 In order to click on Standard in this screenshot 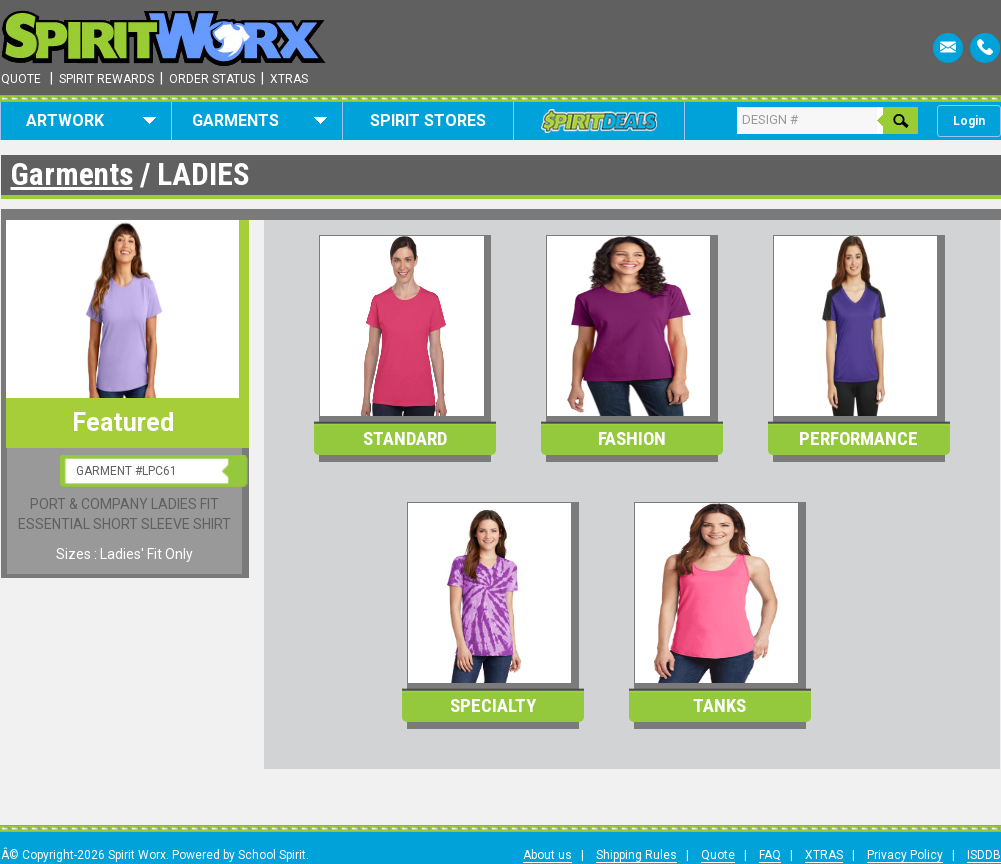, I will do `click(405, 438)`.